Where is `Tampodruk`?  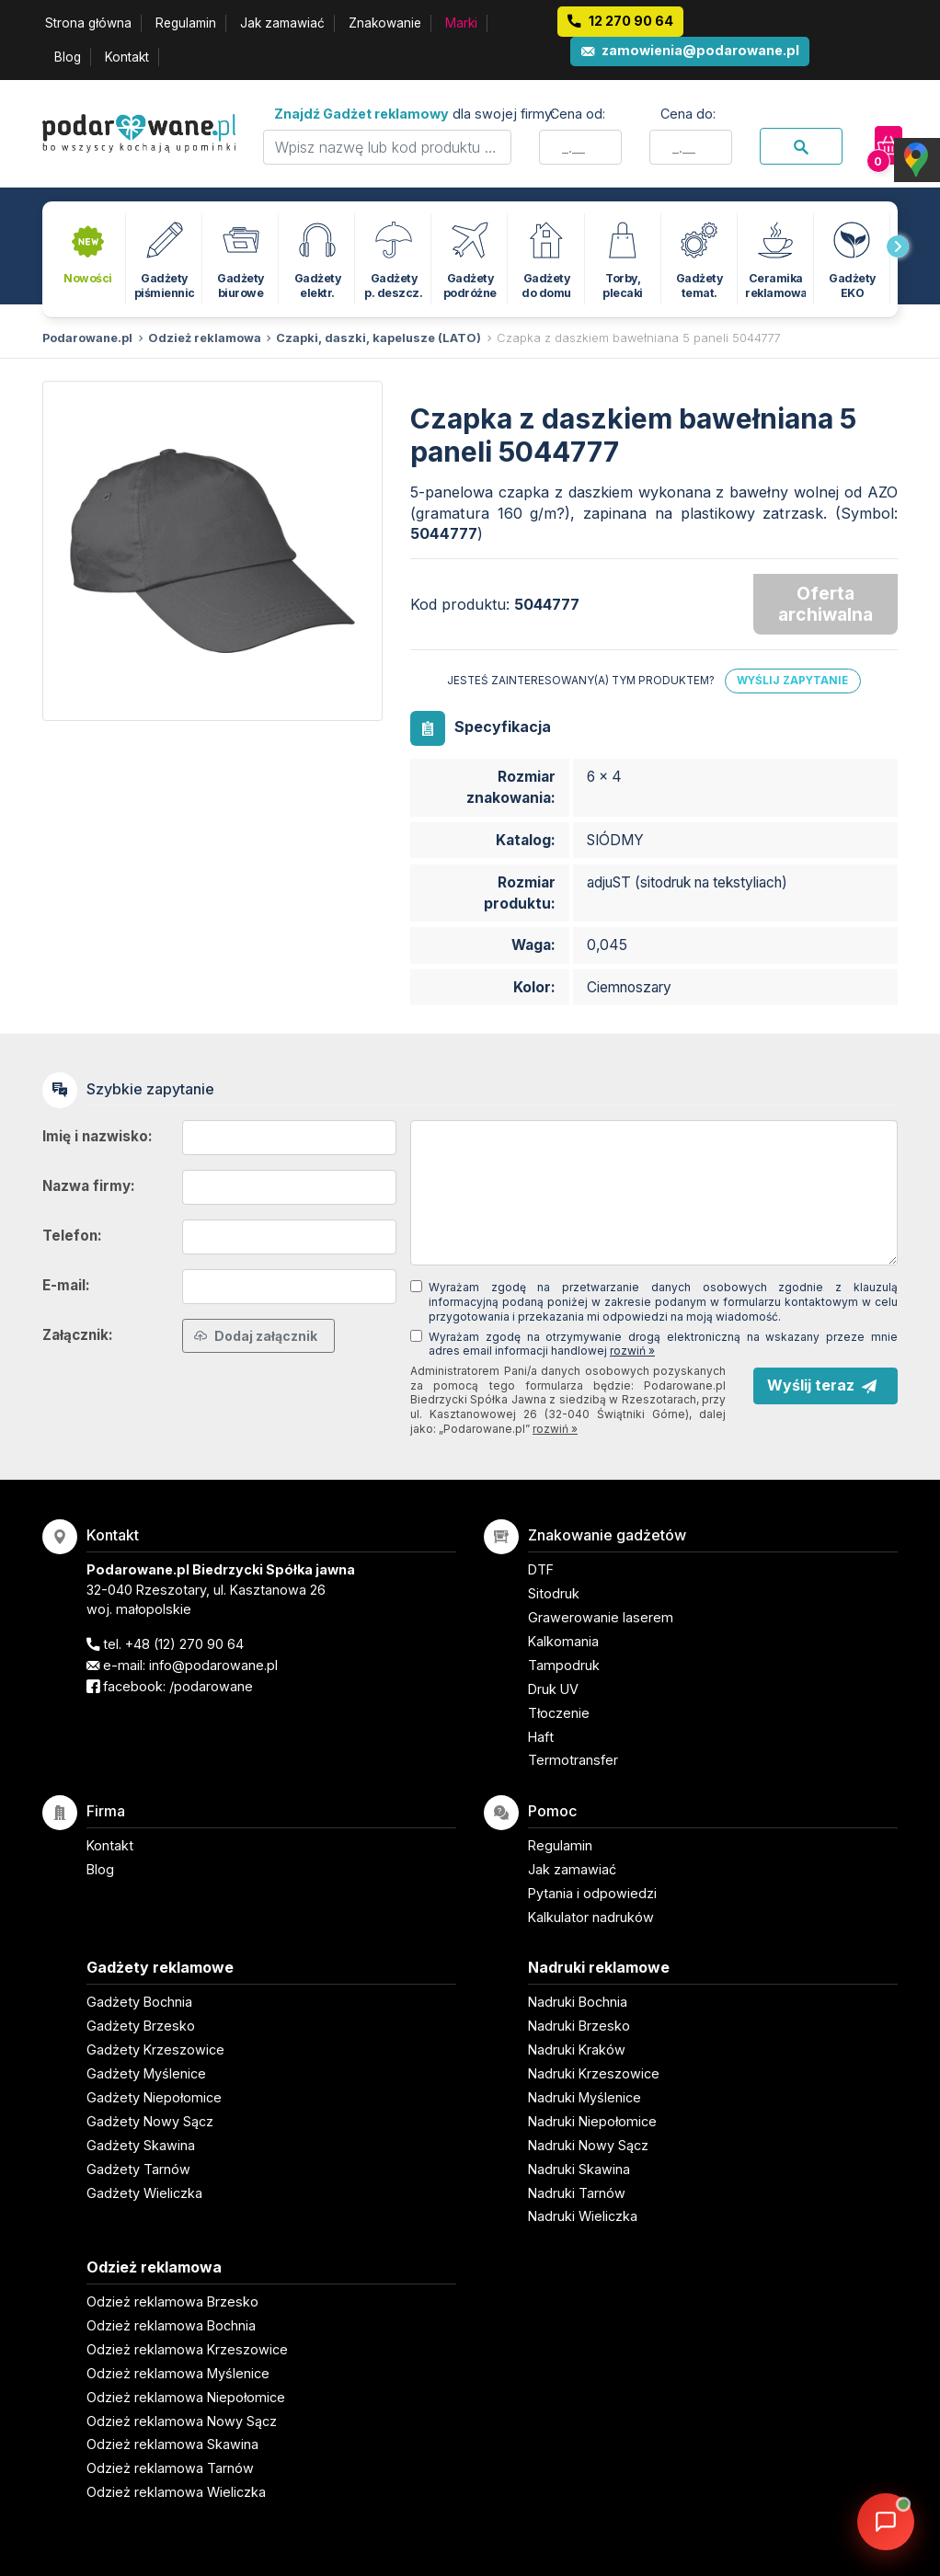
Tampodruk is located at coordinates (564, 1665).